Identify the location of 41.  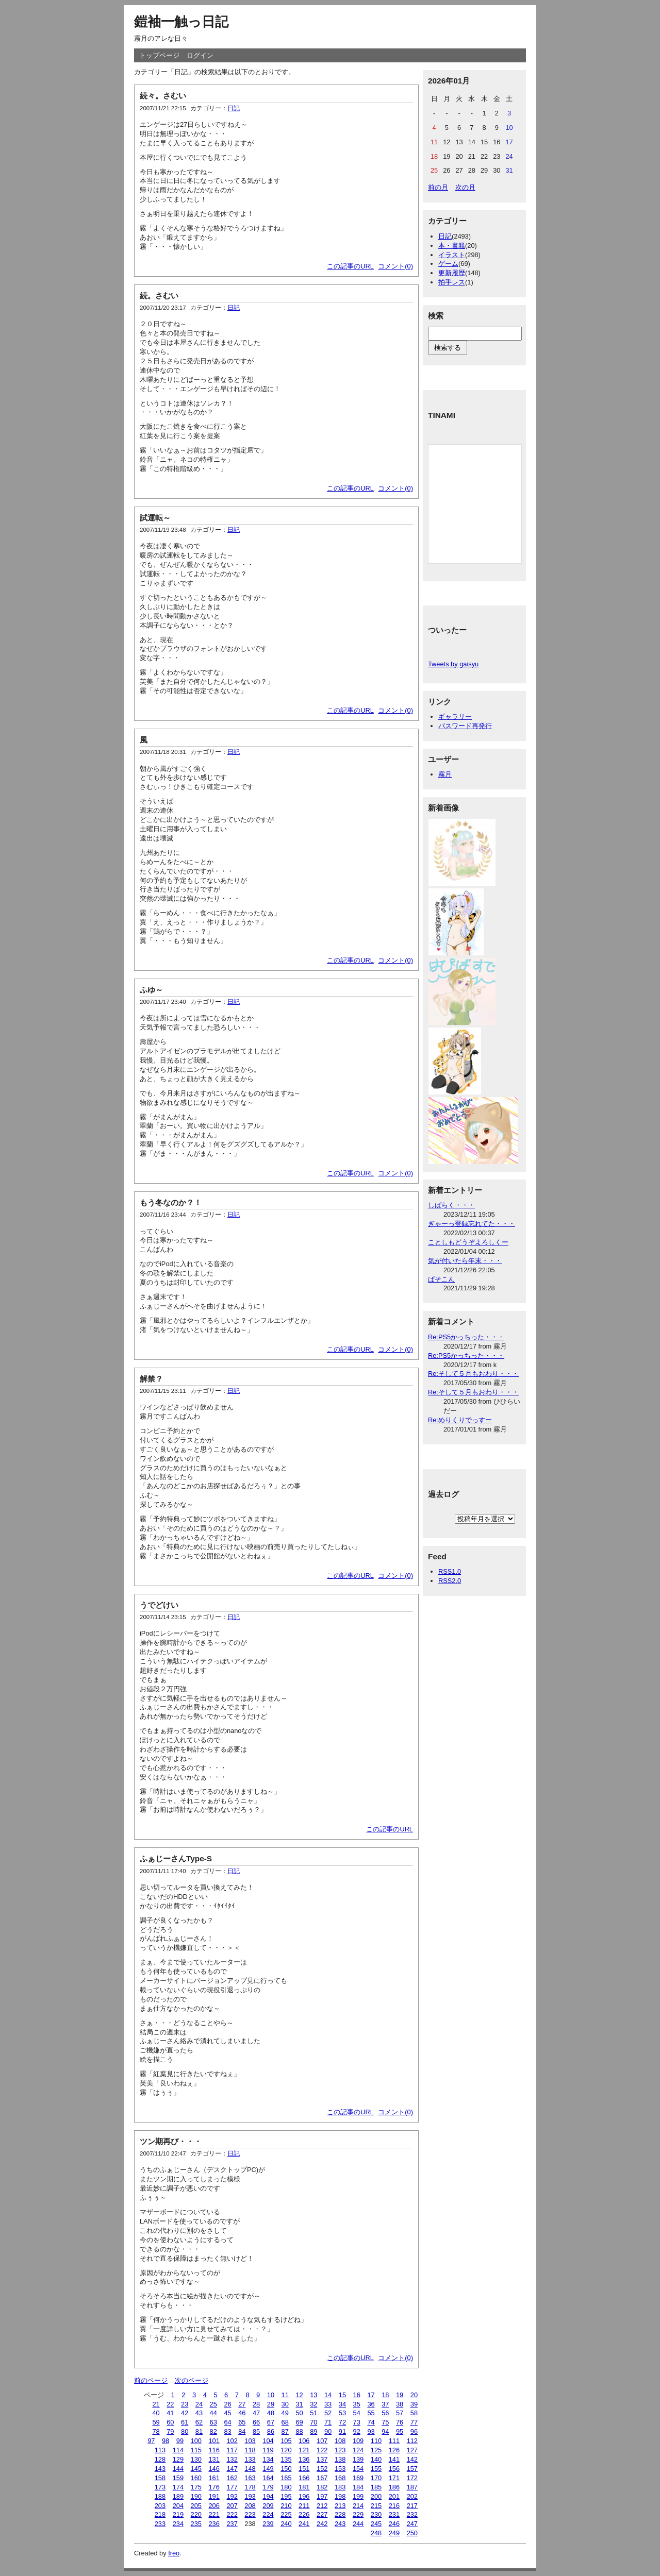
(170, 2413).